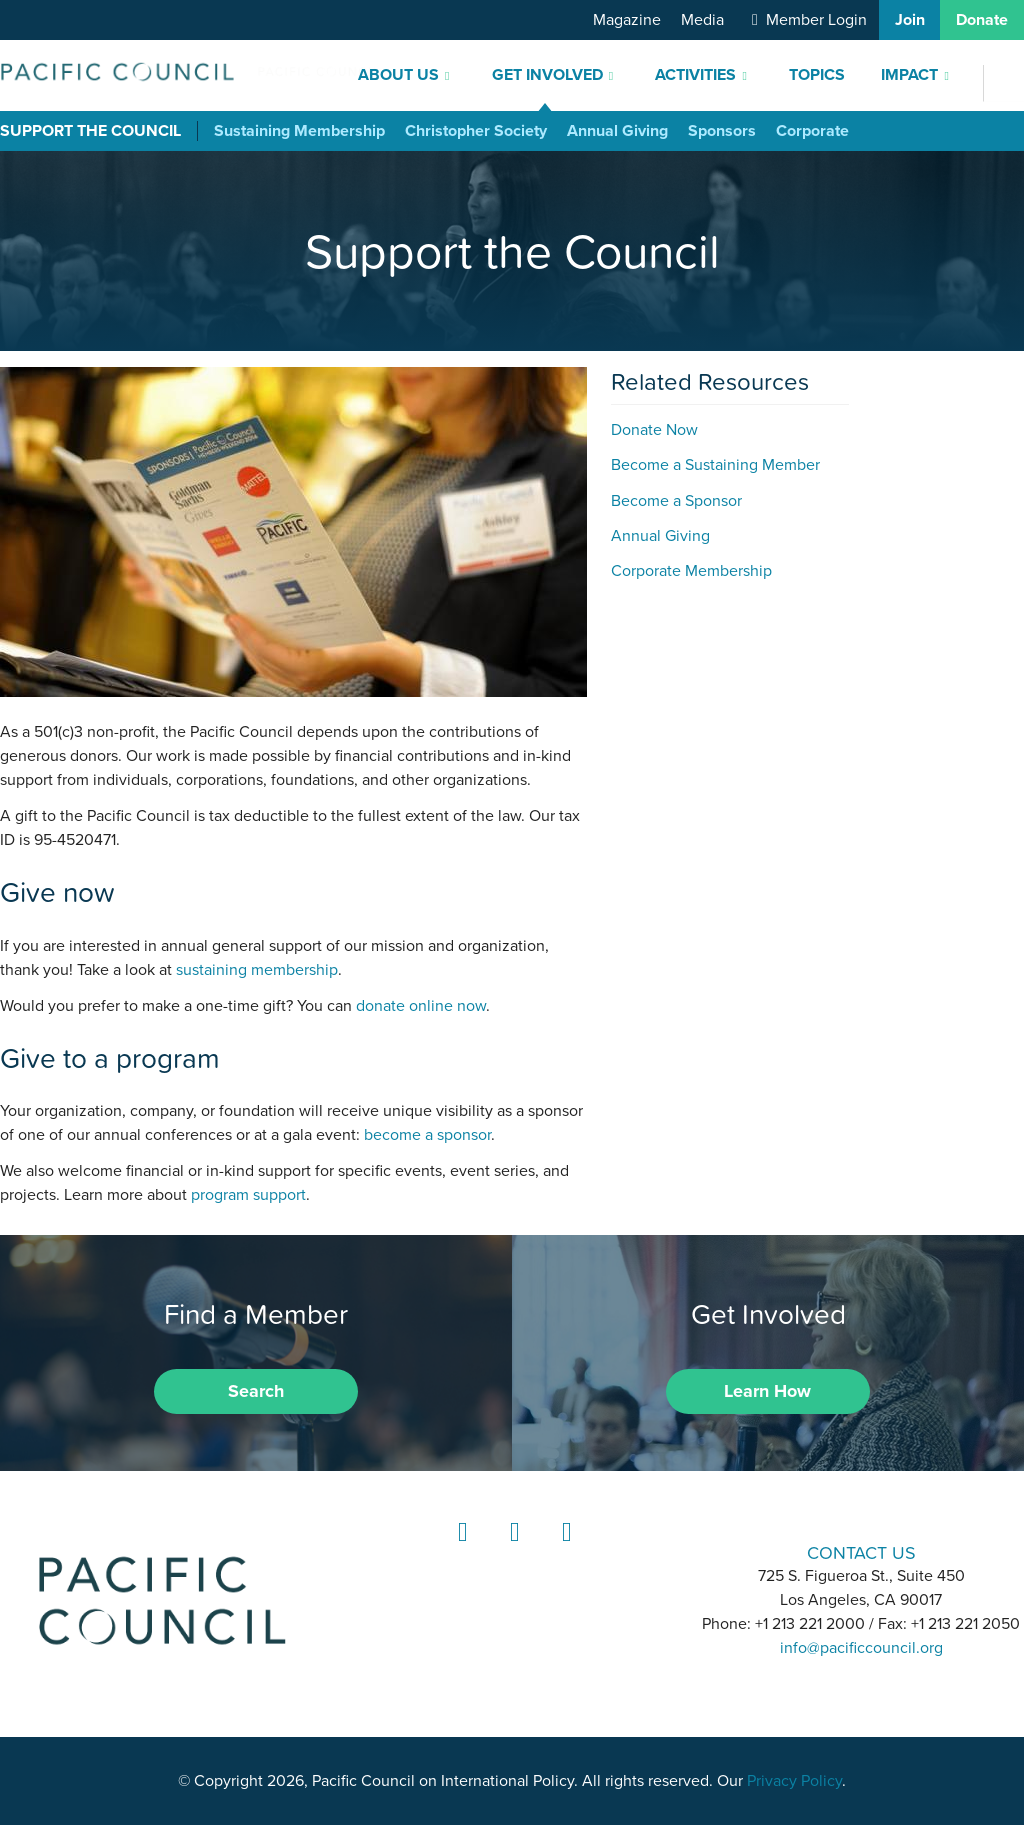  Describe the element at coordinates (910, 20) in the screenshot. I see `Join` at that location.